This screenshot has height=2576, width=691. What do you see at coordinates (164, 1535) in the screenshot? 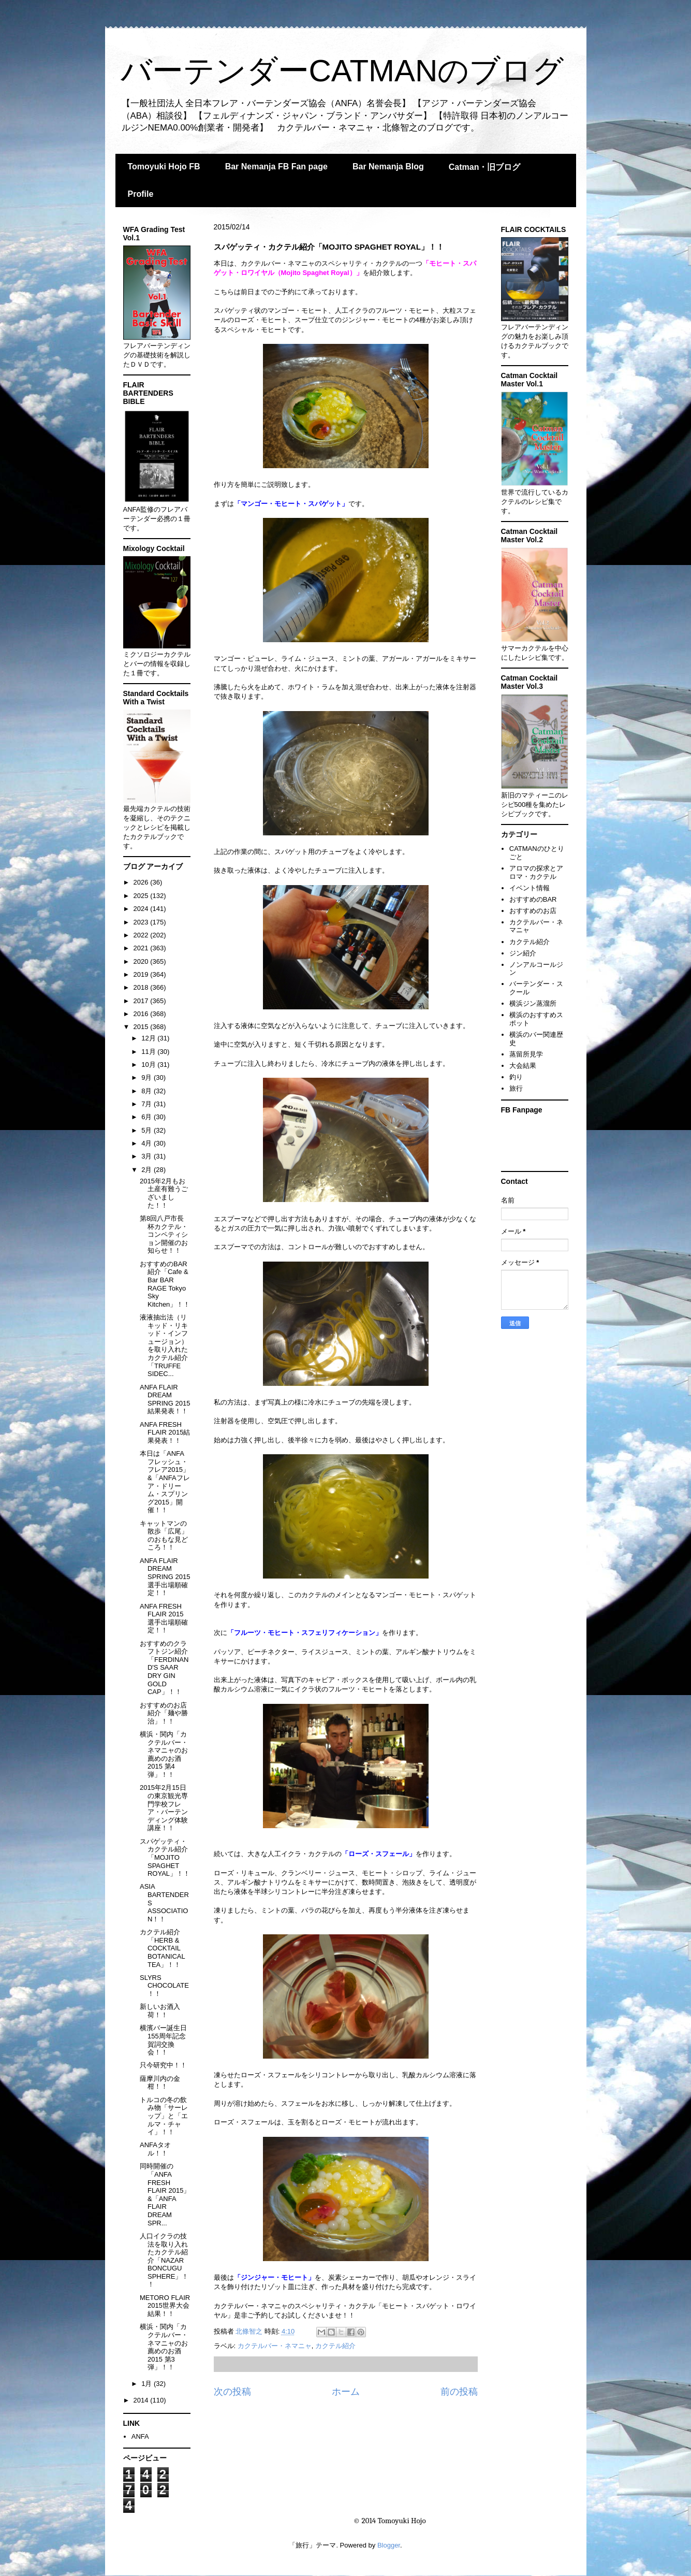
I see `キャットマンの散歩「広尾」のおもな見どころ！！` at bounding box center [164, 1535].